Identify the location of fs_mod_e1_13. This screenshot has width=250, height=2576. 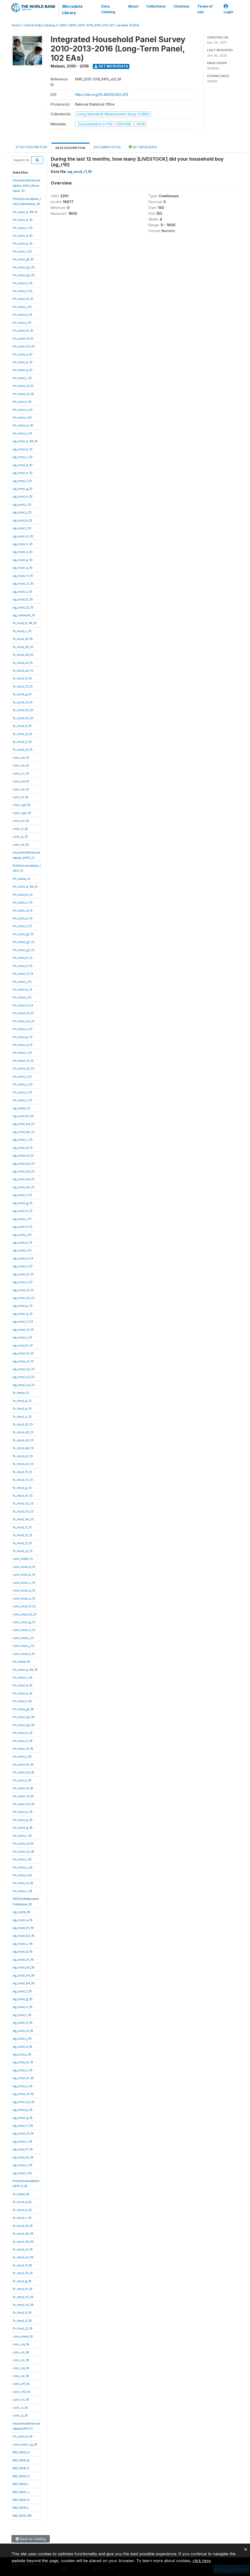
(23, 1456).